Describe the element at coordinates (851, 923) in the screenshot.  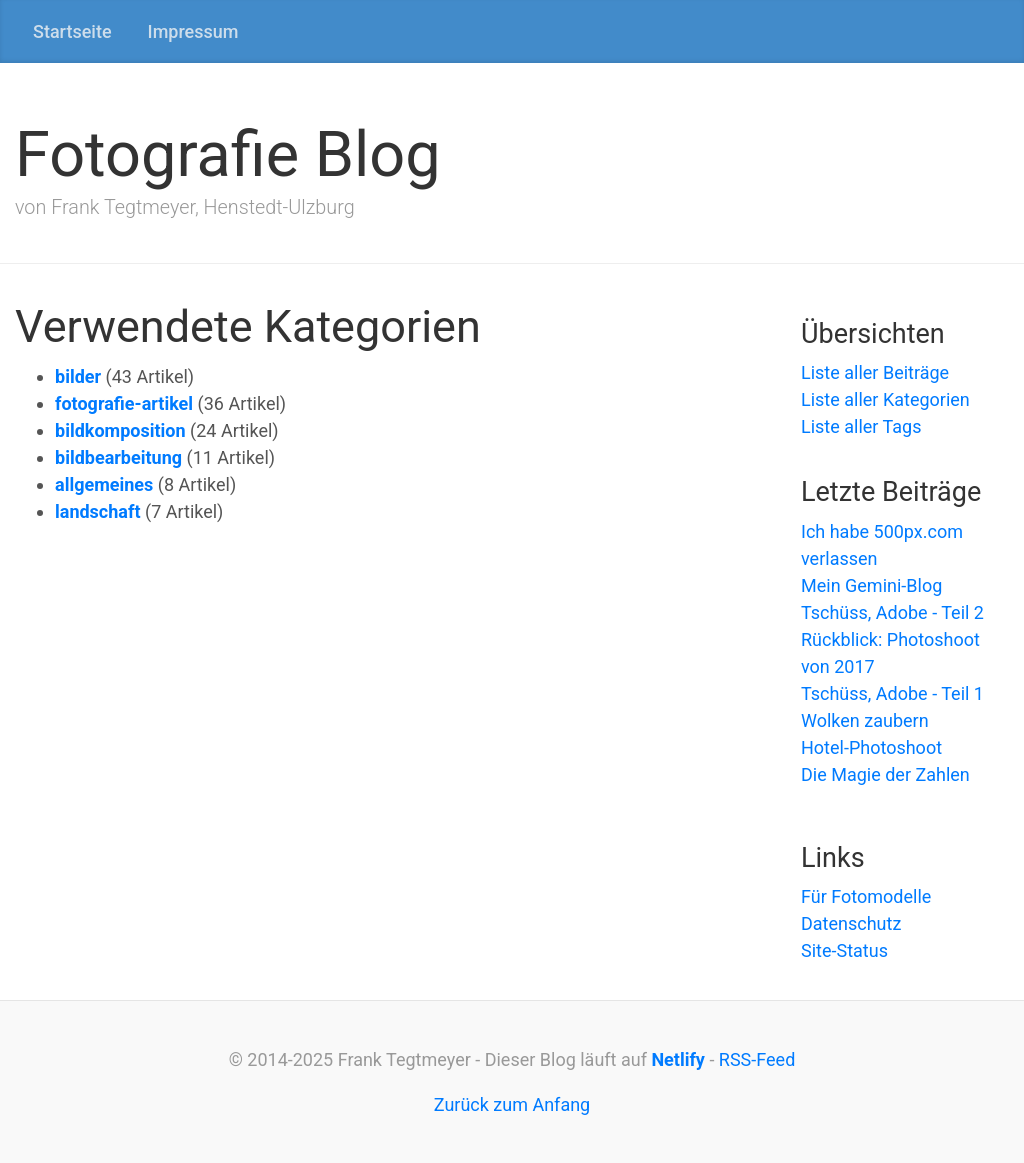
I see `Datenschutz` at that location.